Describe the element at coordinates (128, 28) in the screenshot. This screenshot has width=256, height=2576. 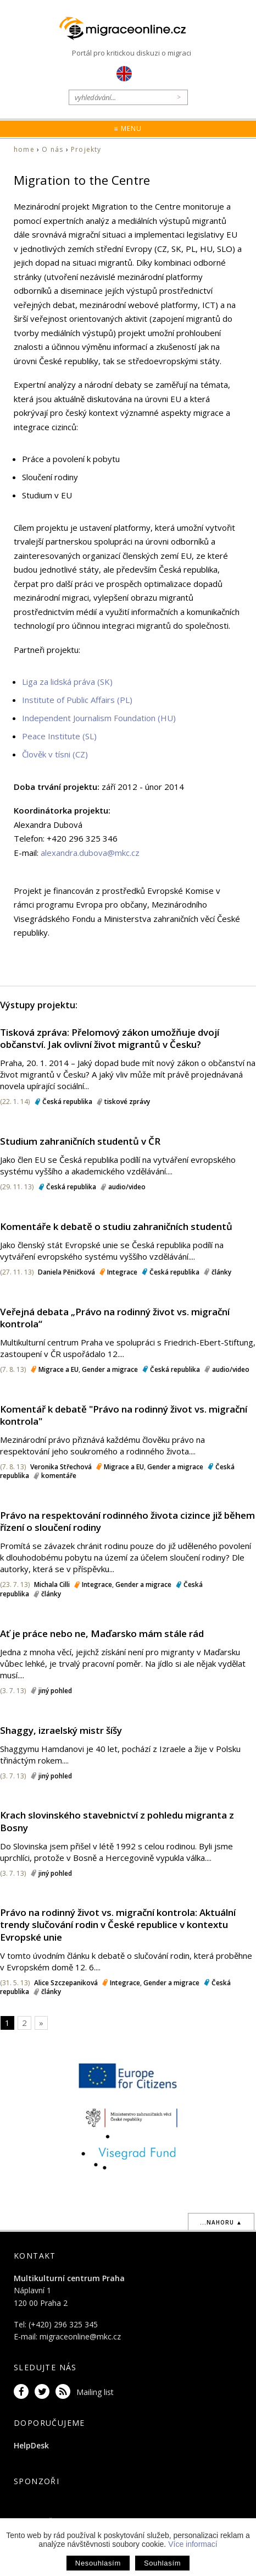
I see `Migraceonline.cz` at that location.